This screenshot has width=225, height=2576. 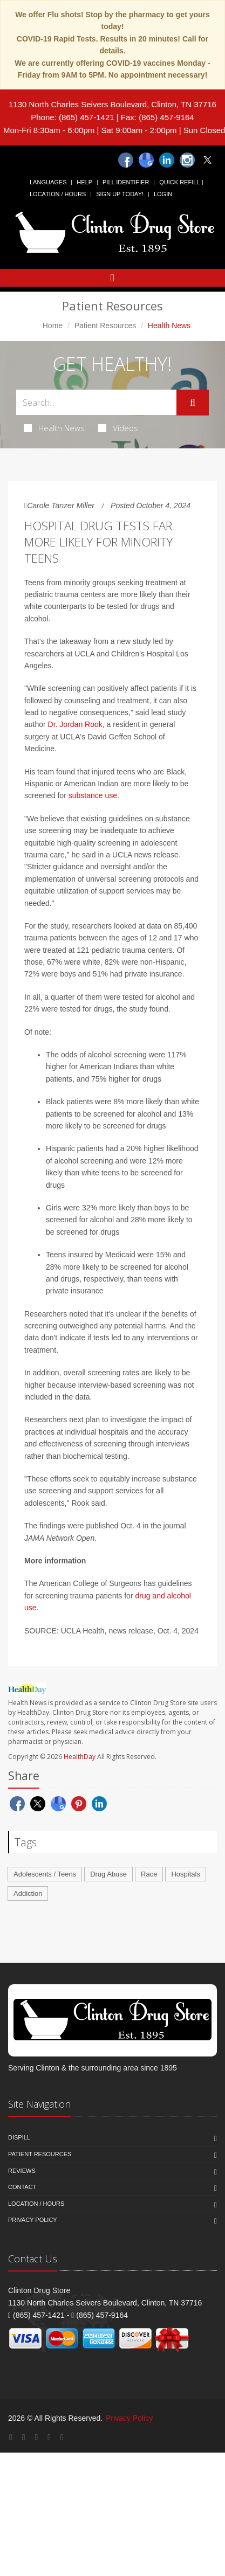 I want to click on Health News, so click(x=54, y=428).